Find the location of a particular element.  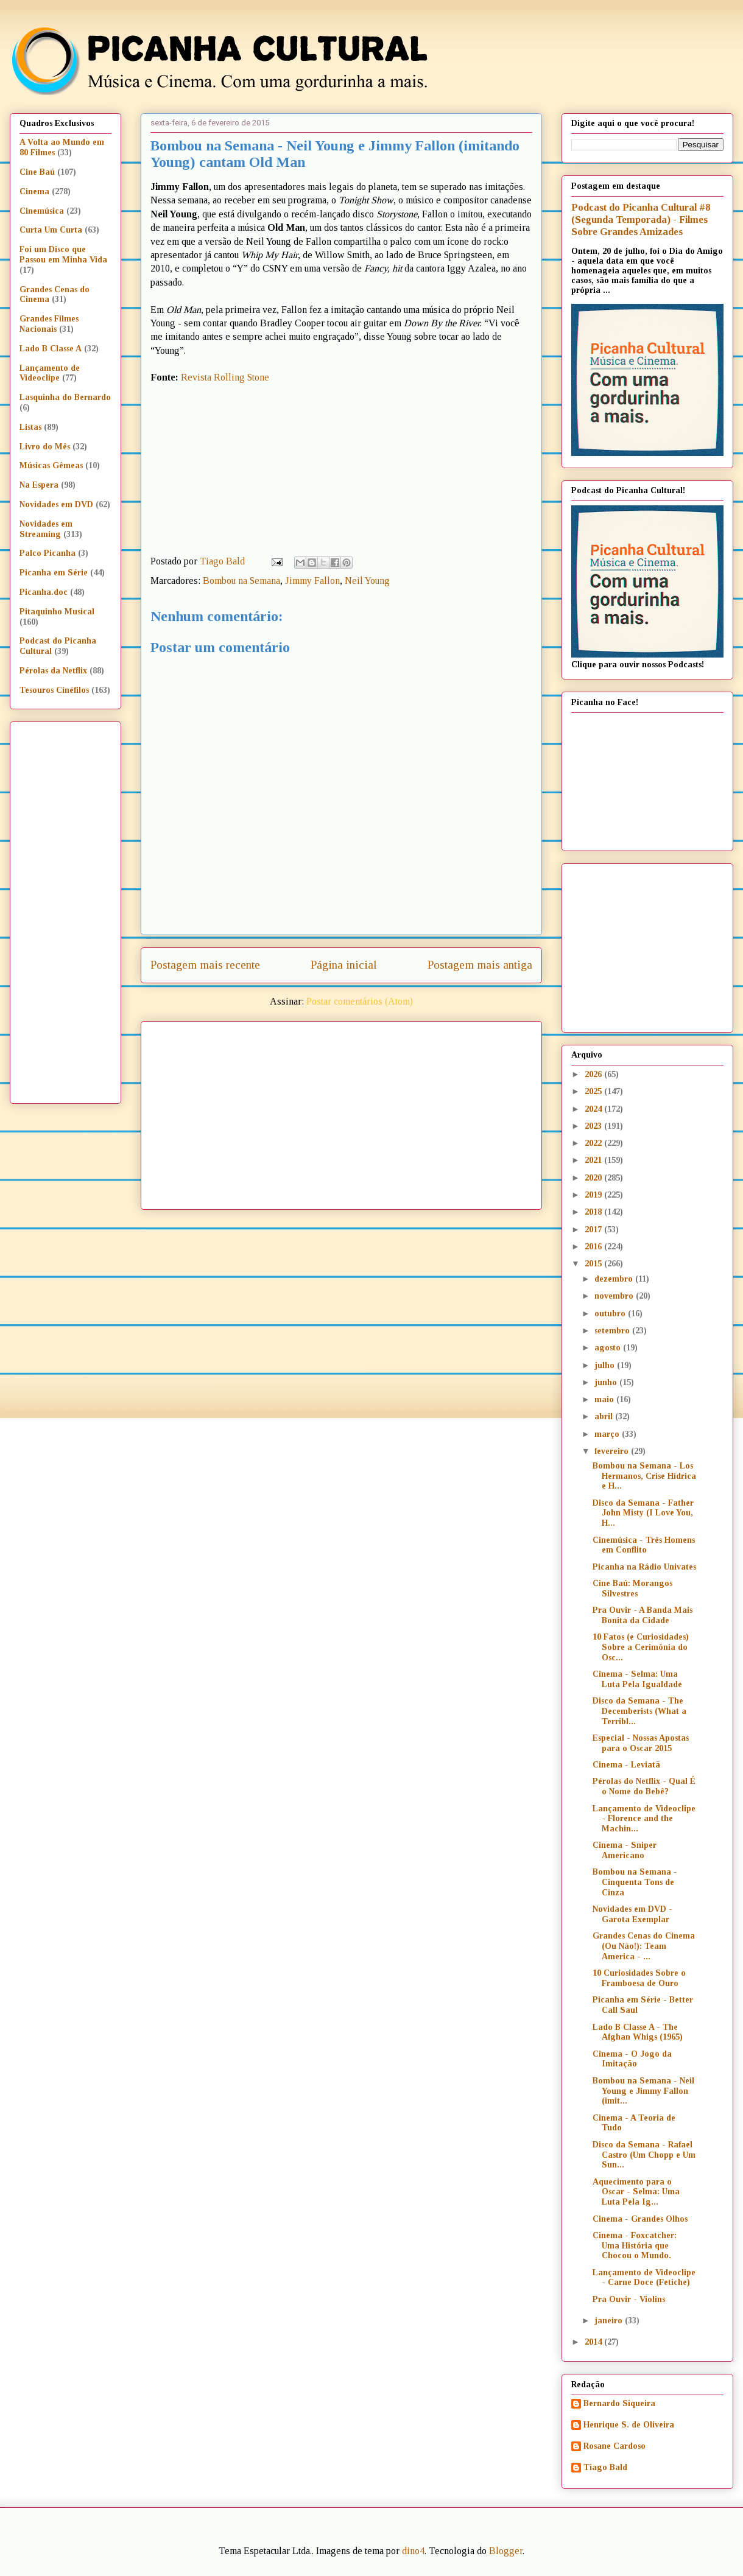

Revista Rolling Stone is located at coordinates (225, 377).